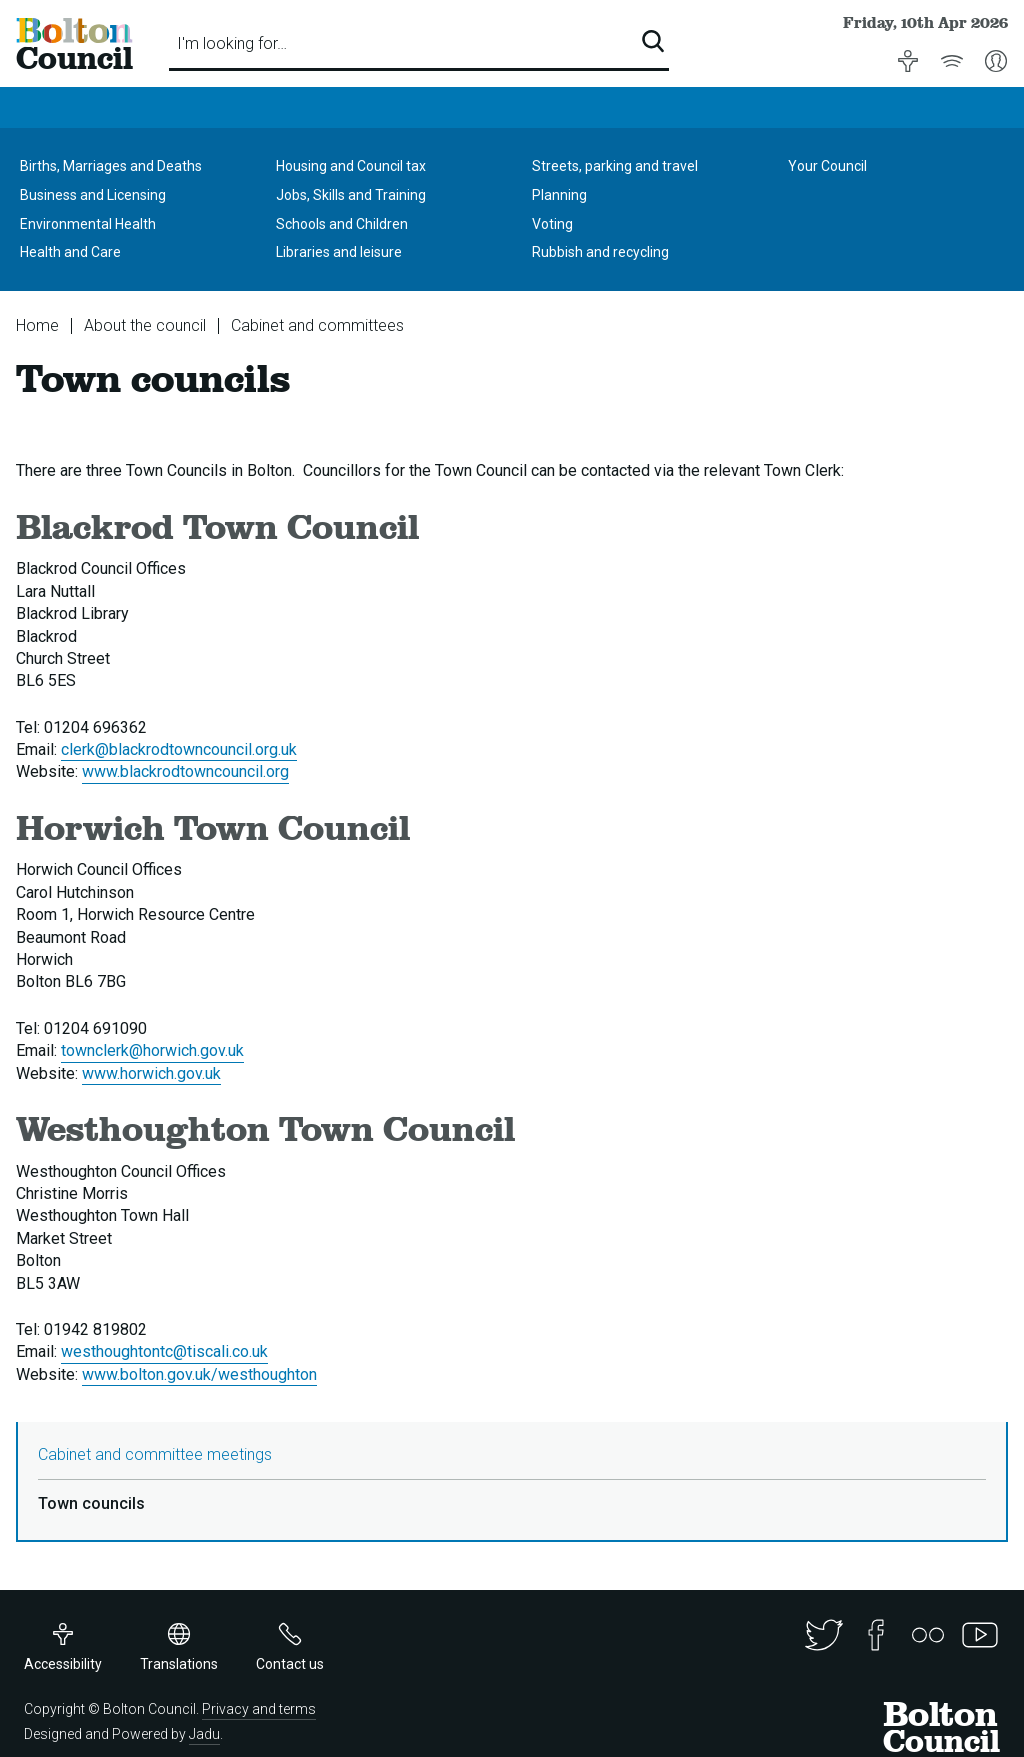  Describe the element at coordinates (111, 166) in the screenshot. I see `Births, Marriages and Deaths` at that location.